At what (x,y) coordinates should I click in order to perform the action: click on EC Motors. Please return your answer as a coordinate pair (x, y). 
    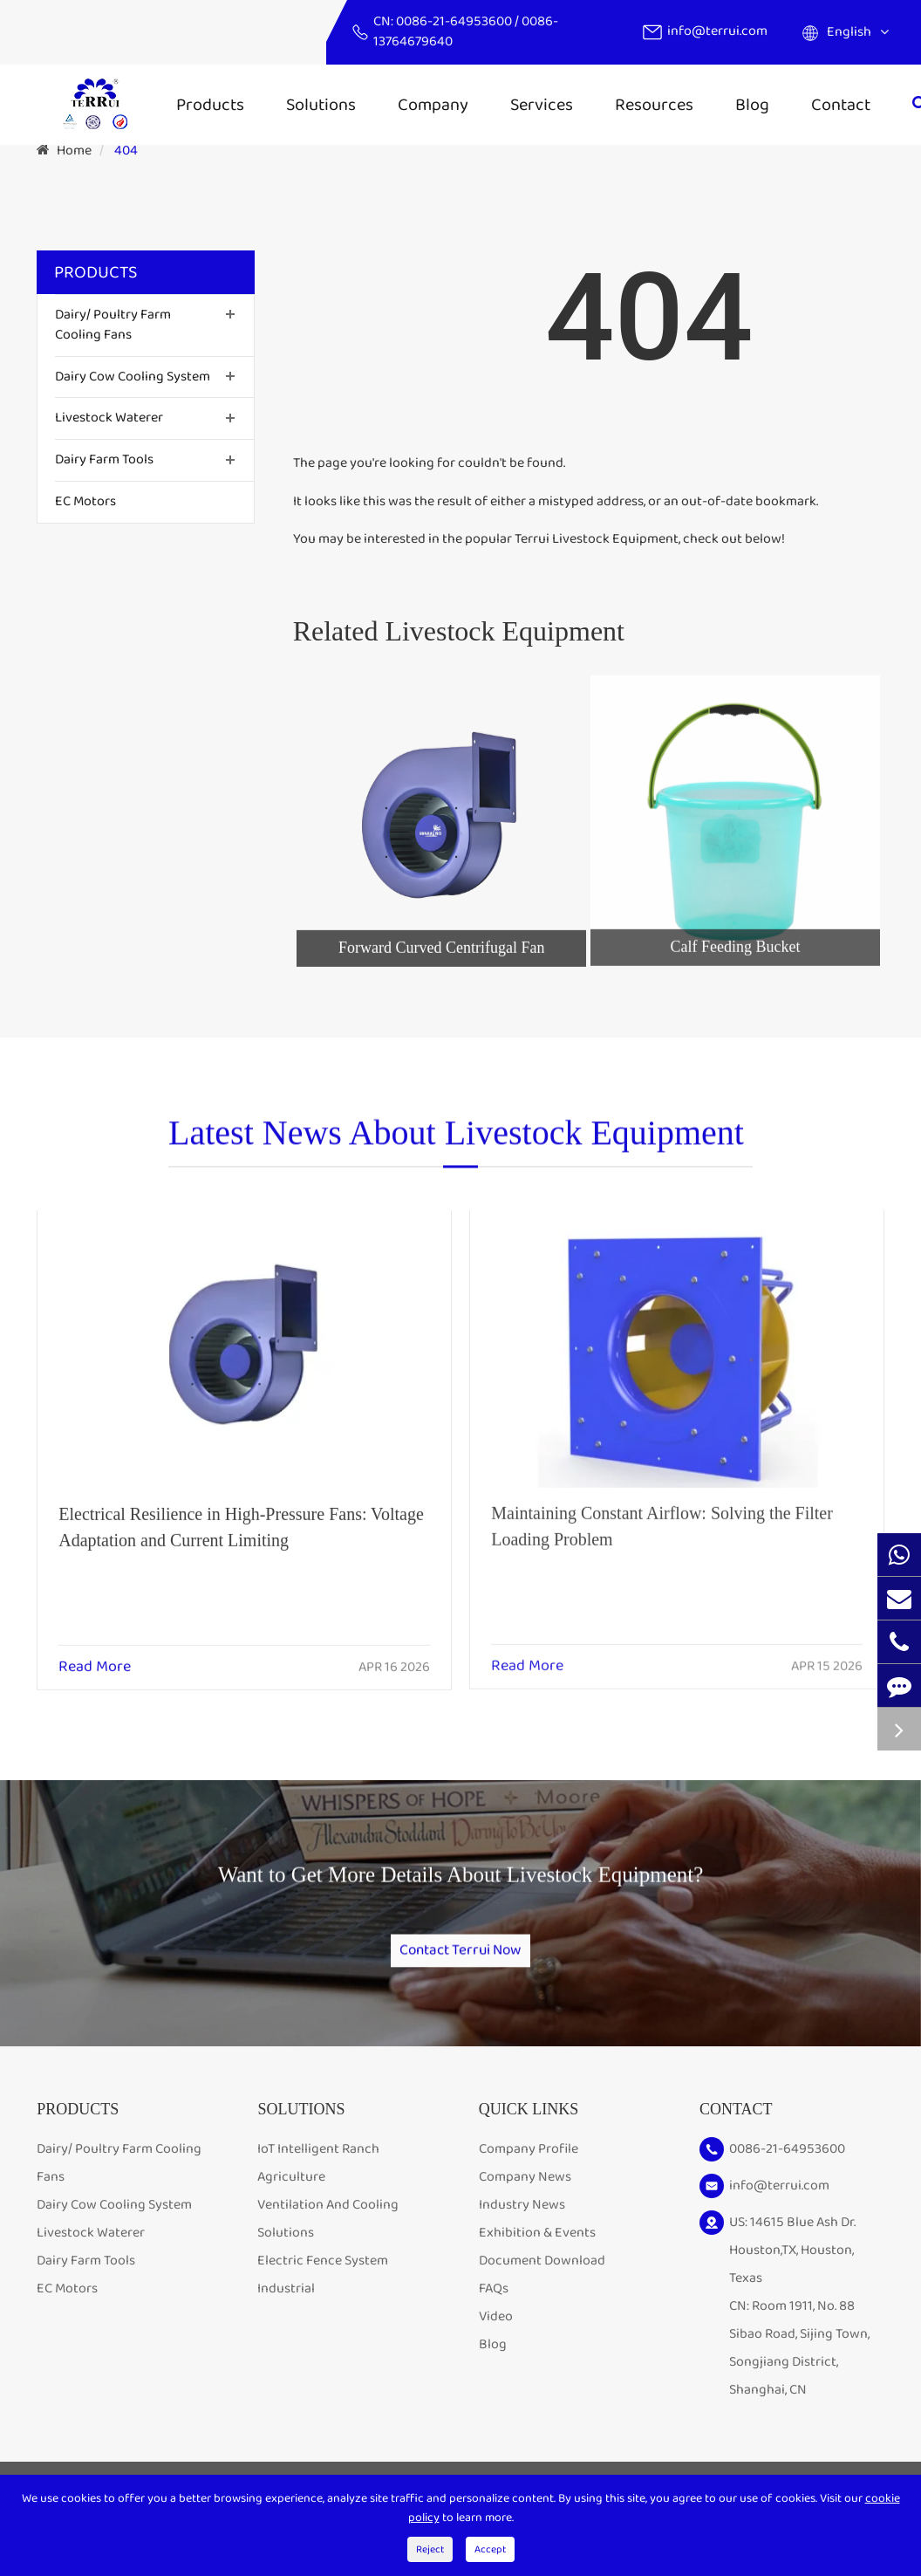
    Looking at the image, I should click on (85, 501).